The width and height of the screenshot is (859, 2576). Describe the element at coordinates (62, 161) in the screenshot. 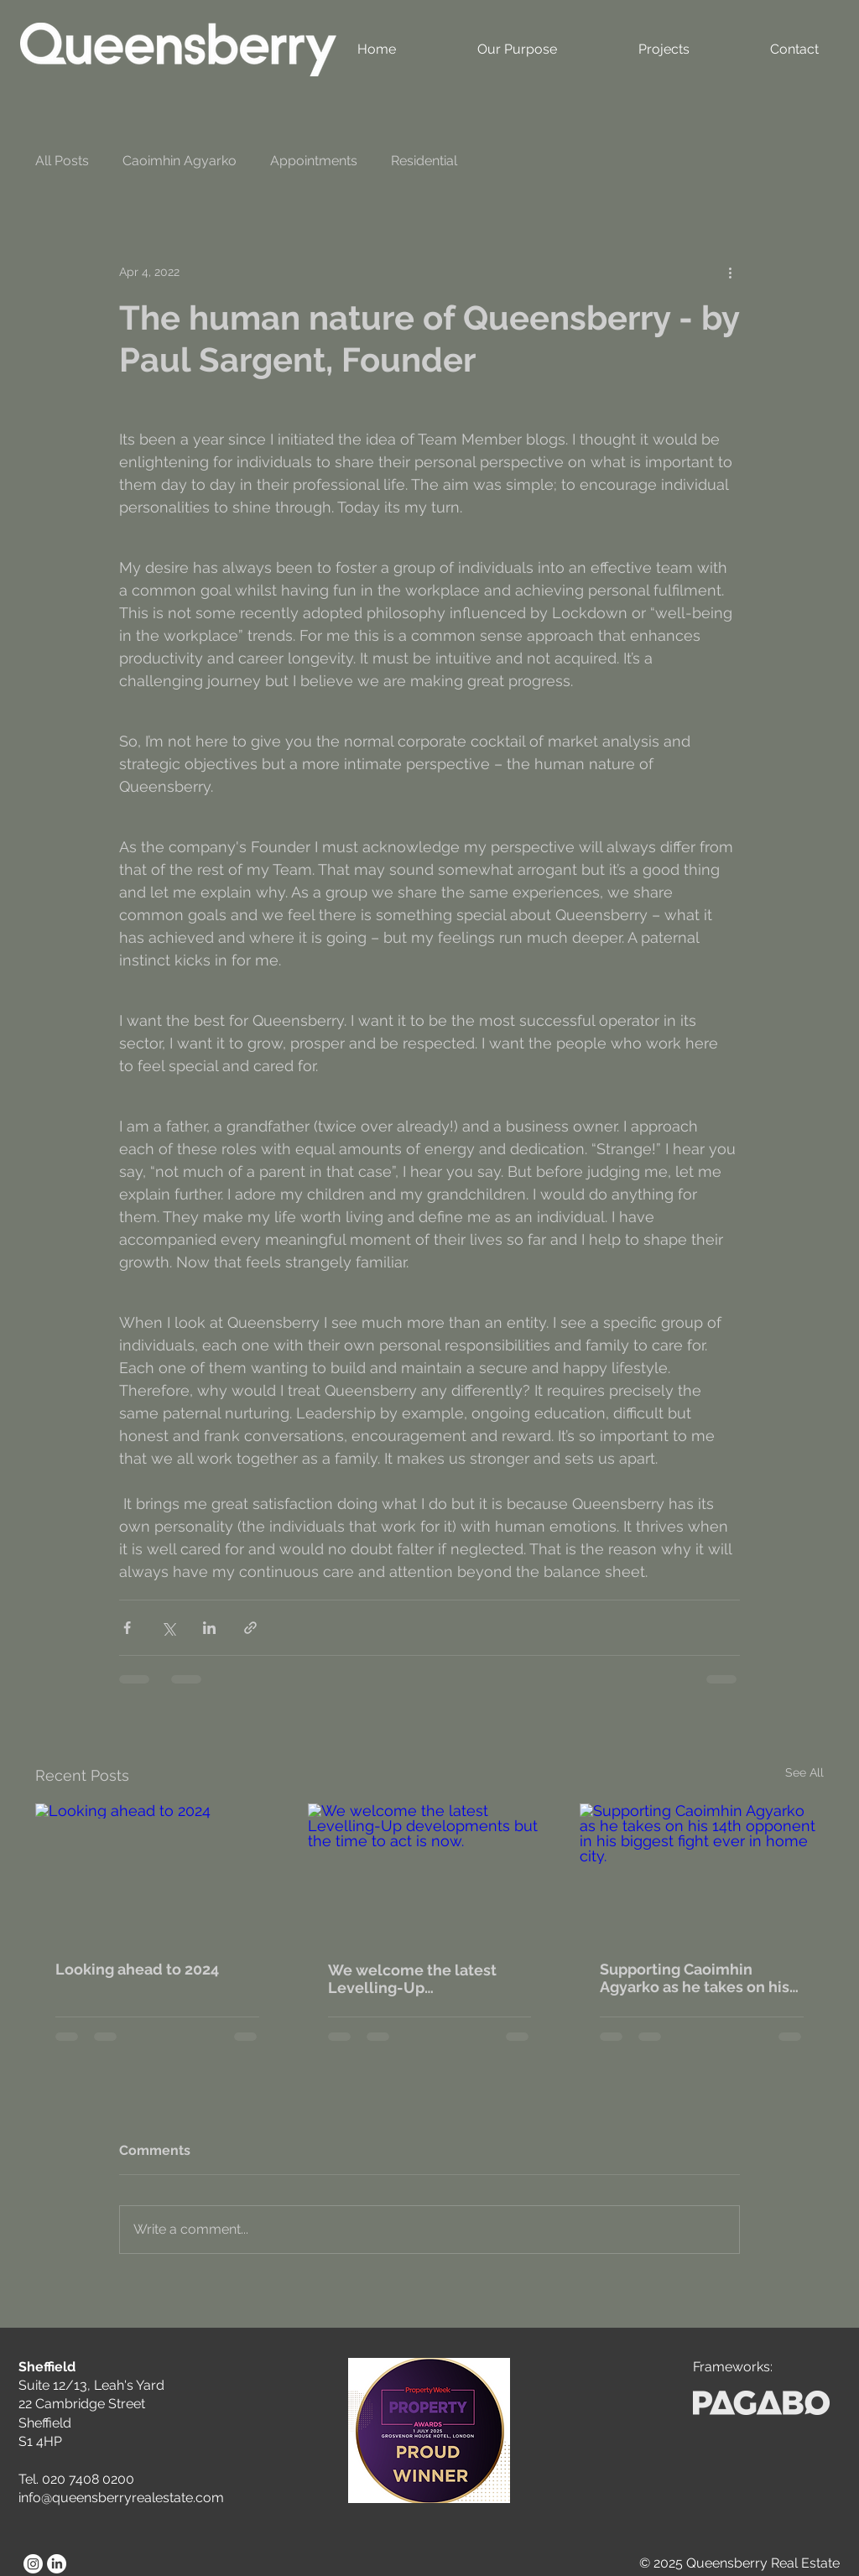

I see `All Posts` at that location.